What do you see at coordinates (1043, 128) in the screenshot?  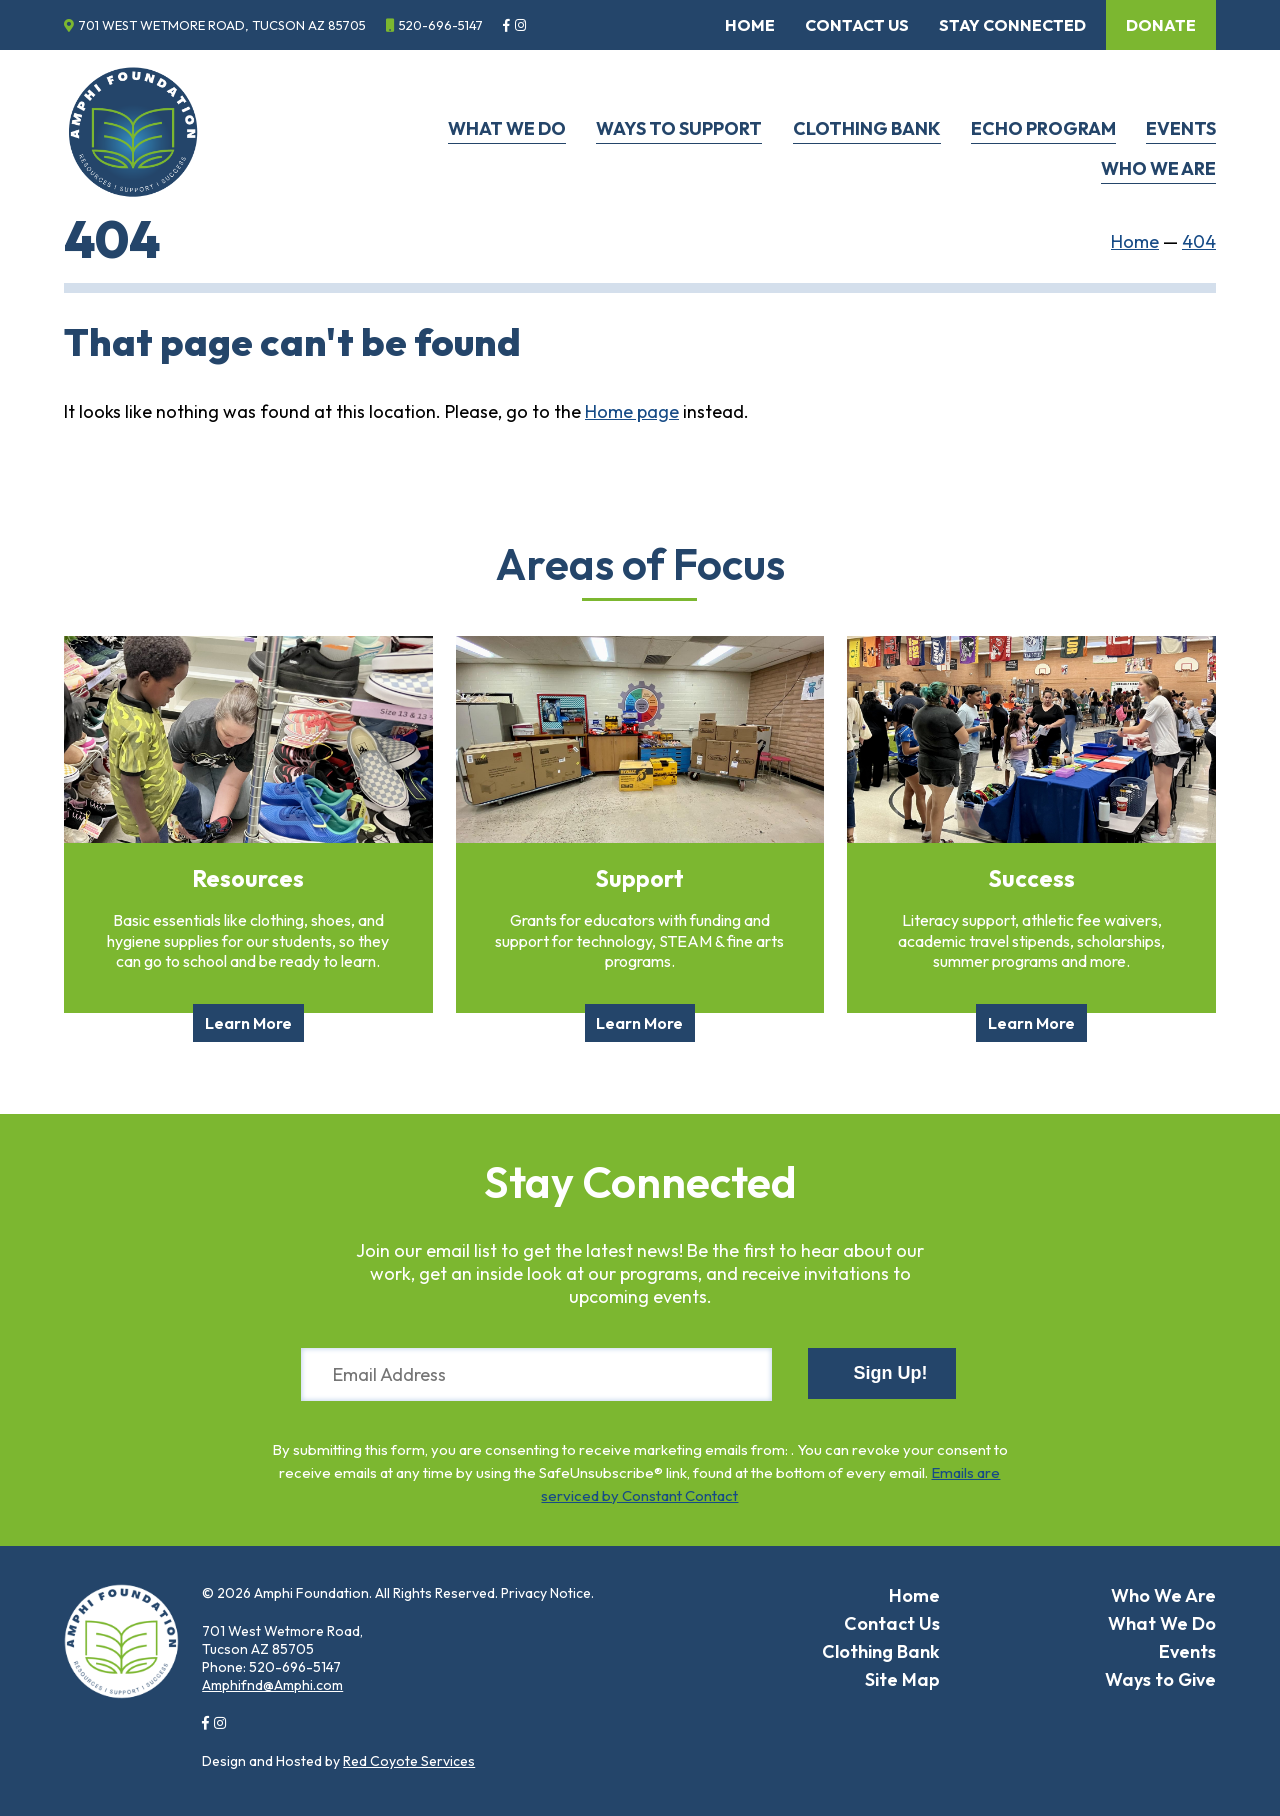 I see `ECHO Program` at bounding box center [1043, 128].